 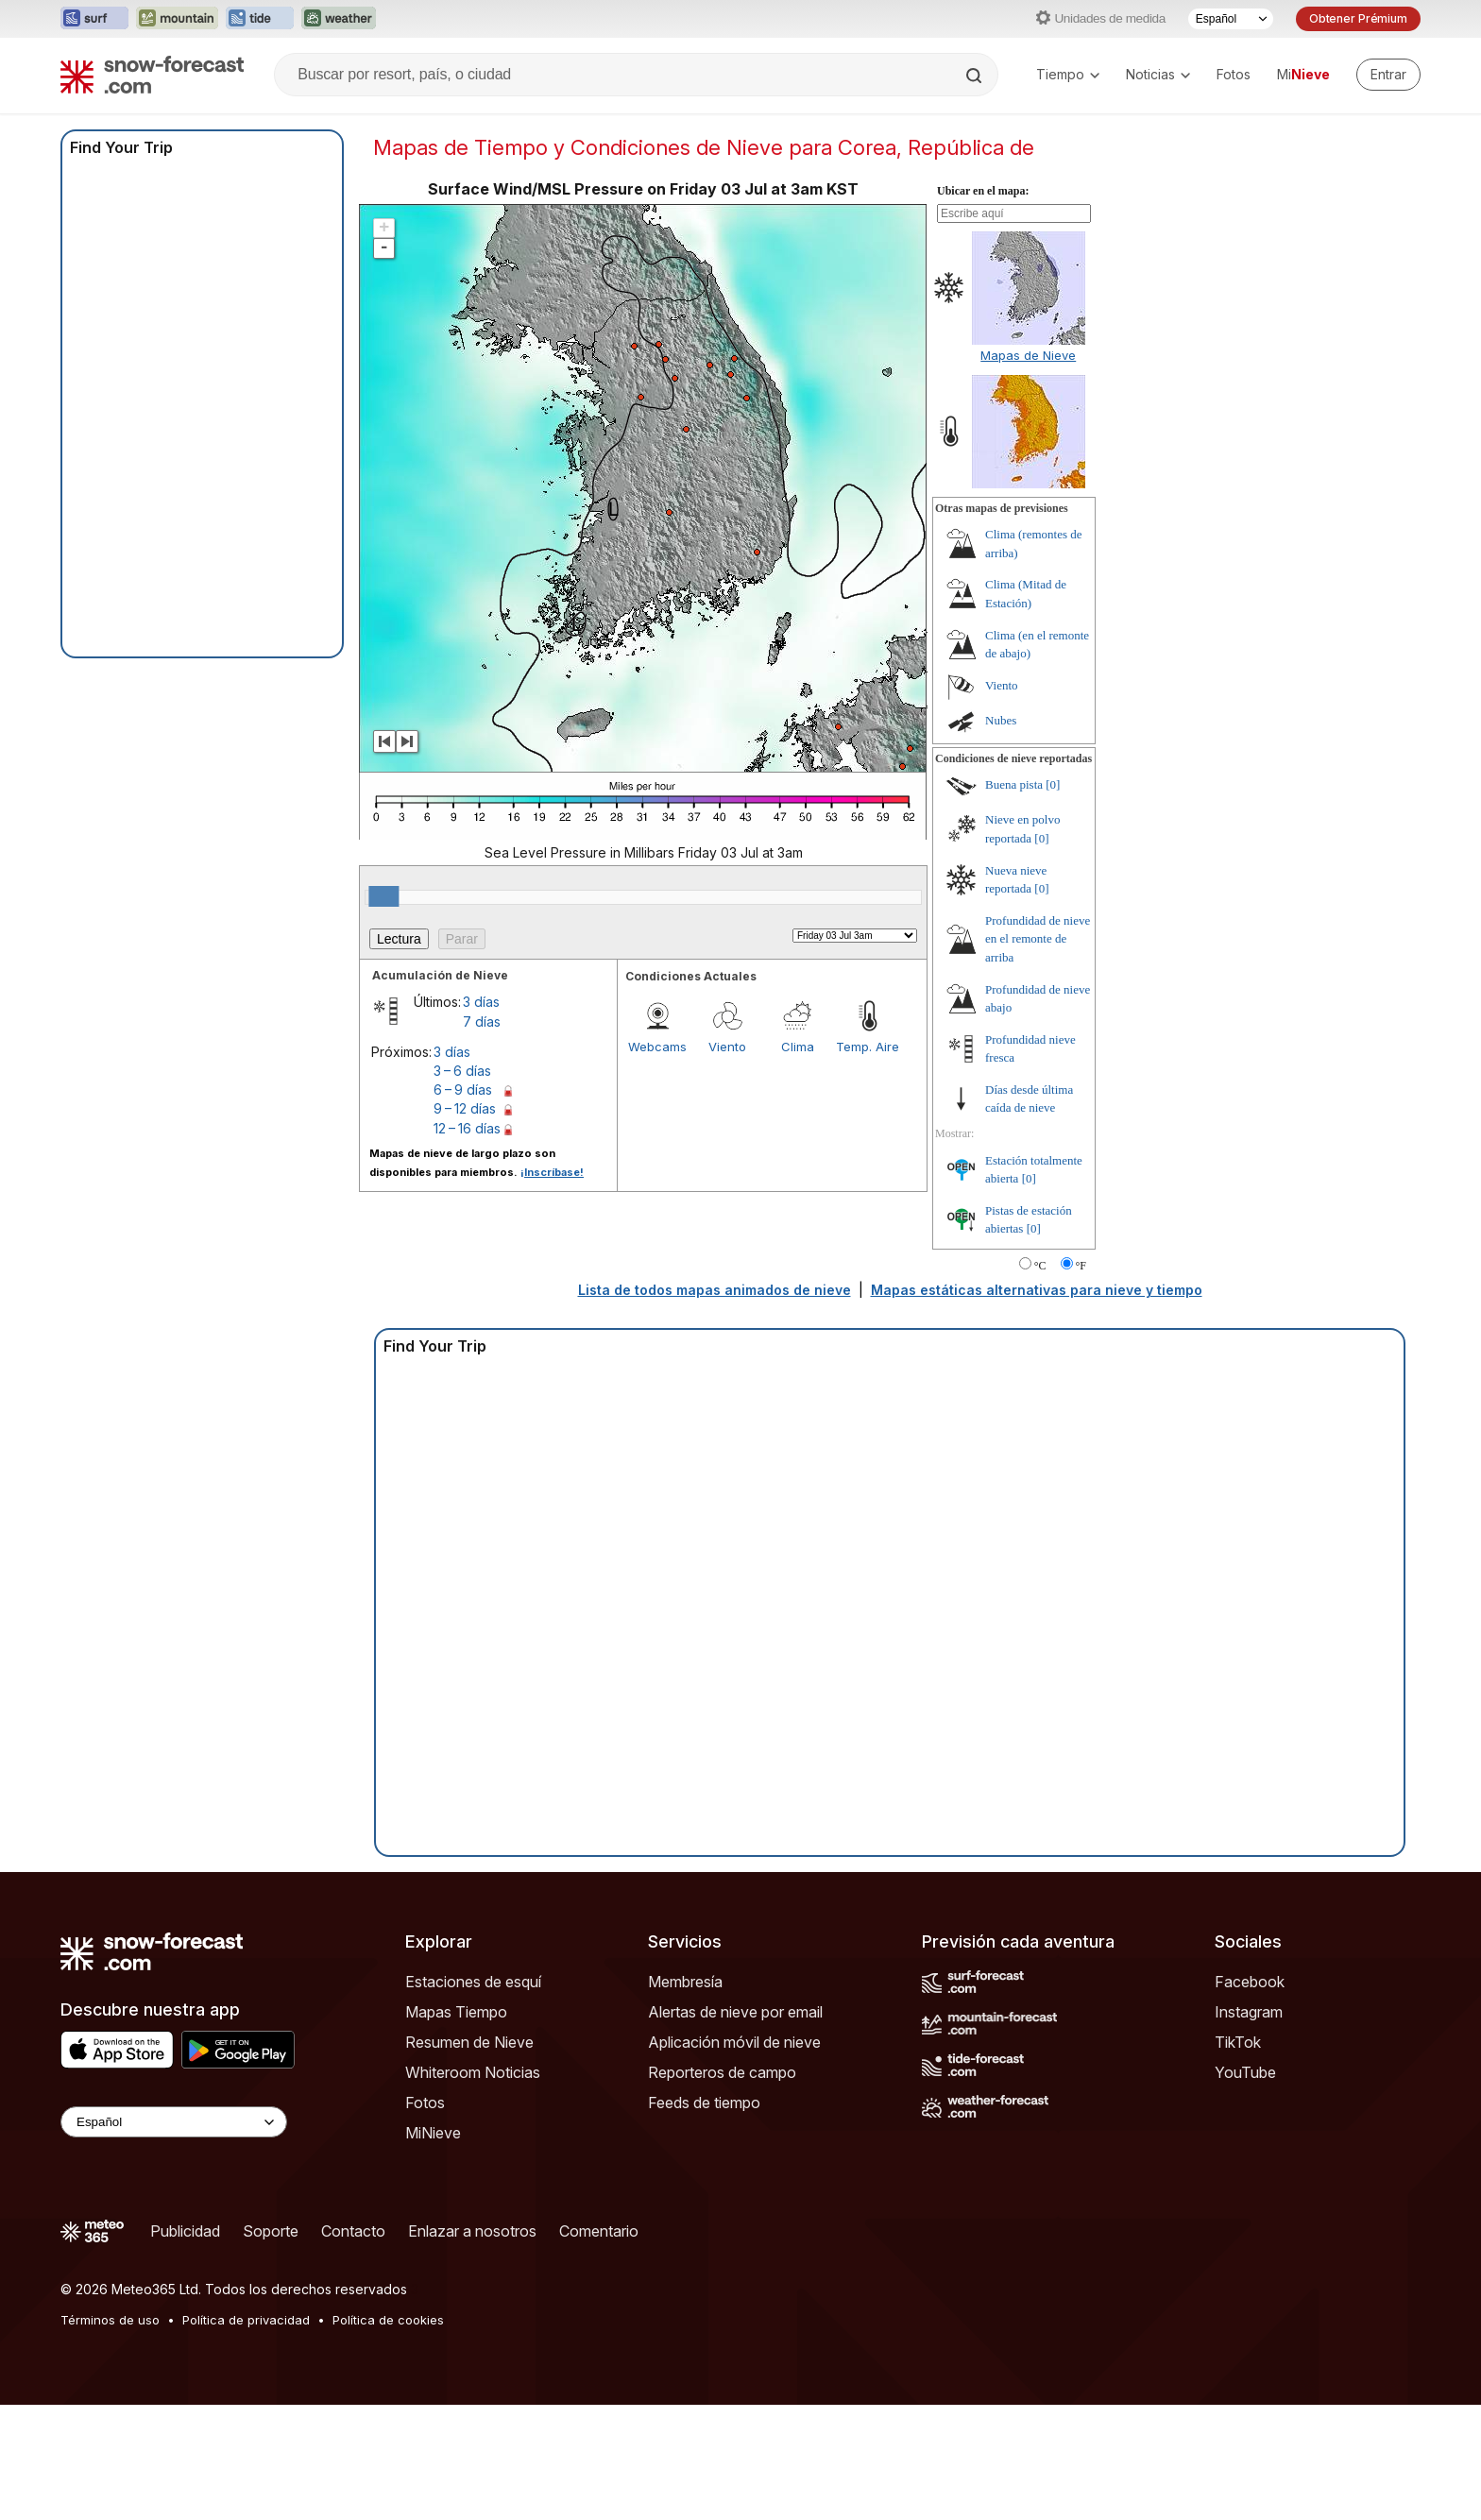 What do you see at coordinates (722, 2072) in the screenshot?
I see `Reporteros de campo` at bounding box center [722, 2072].